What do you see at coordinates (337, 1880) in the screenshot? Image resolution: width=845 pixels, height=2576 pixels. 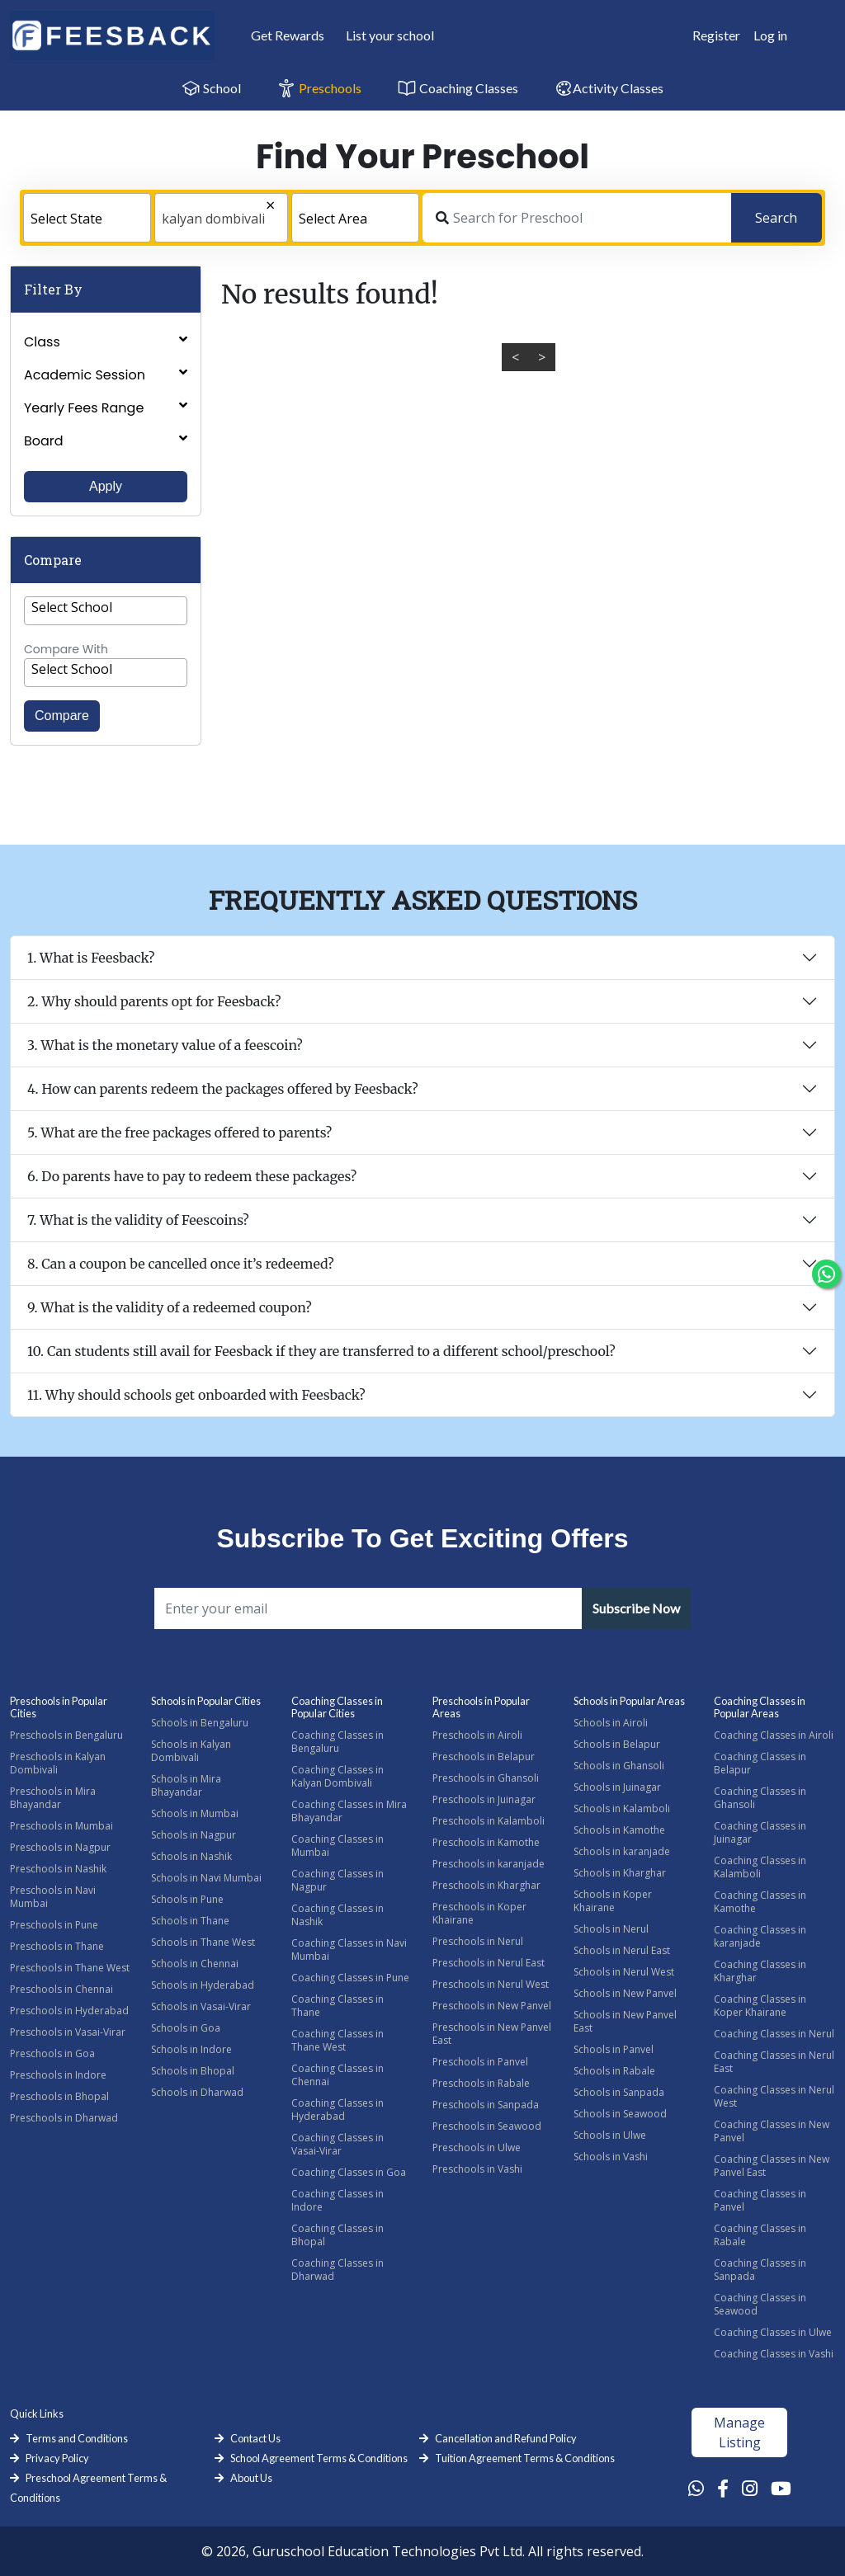 I see `Coaching Classes in Nagpur` at bounding box center [337, 1880].